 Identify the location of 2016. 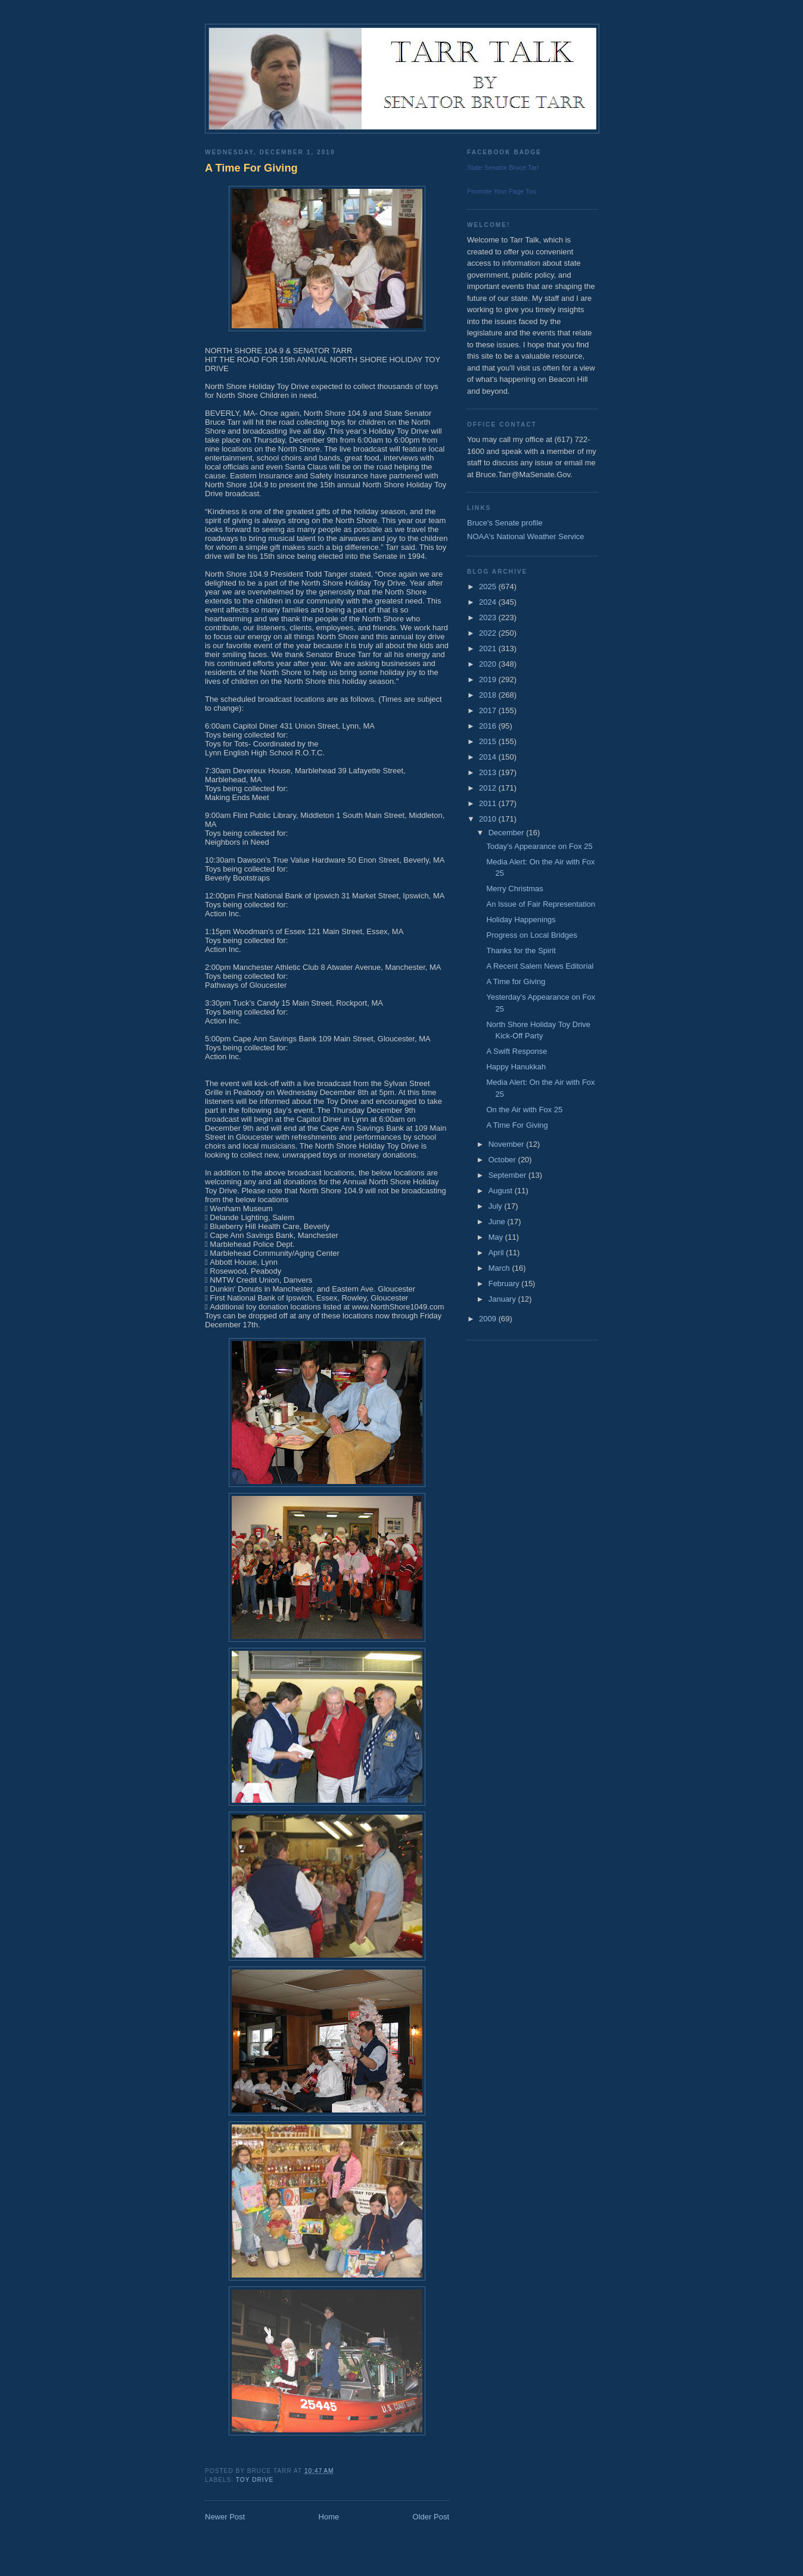
(489, 725).